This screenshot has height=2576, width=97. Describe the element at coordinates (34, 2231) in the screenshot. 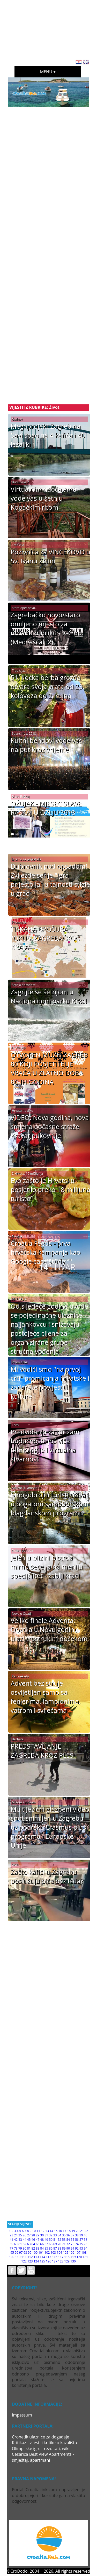

I see `10` at that location.